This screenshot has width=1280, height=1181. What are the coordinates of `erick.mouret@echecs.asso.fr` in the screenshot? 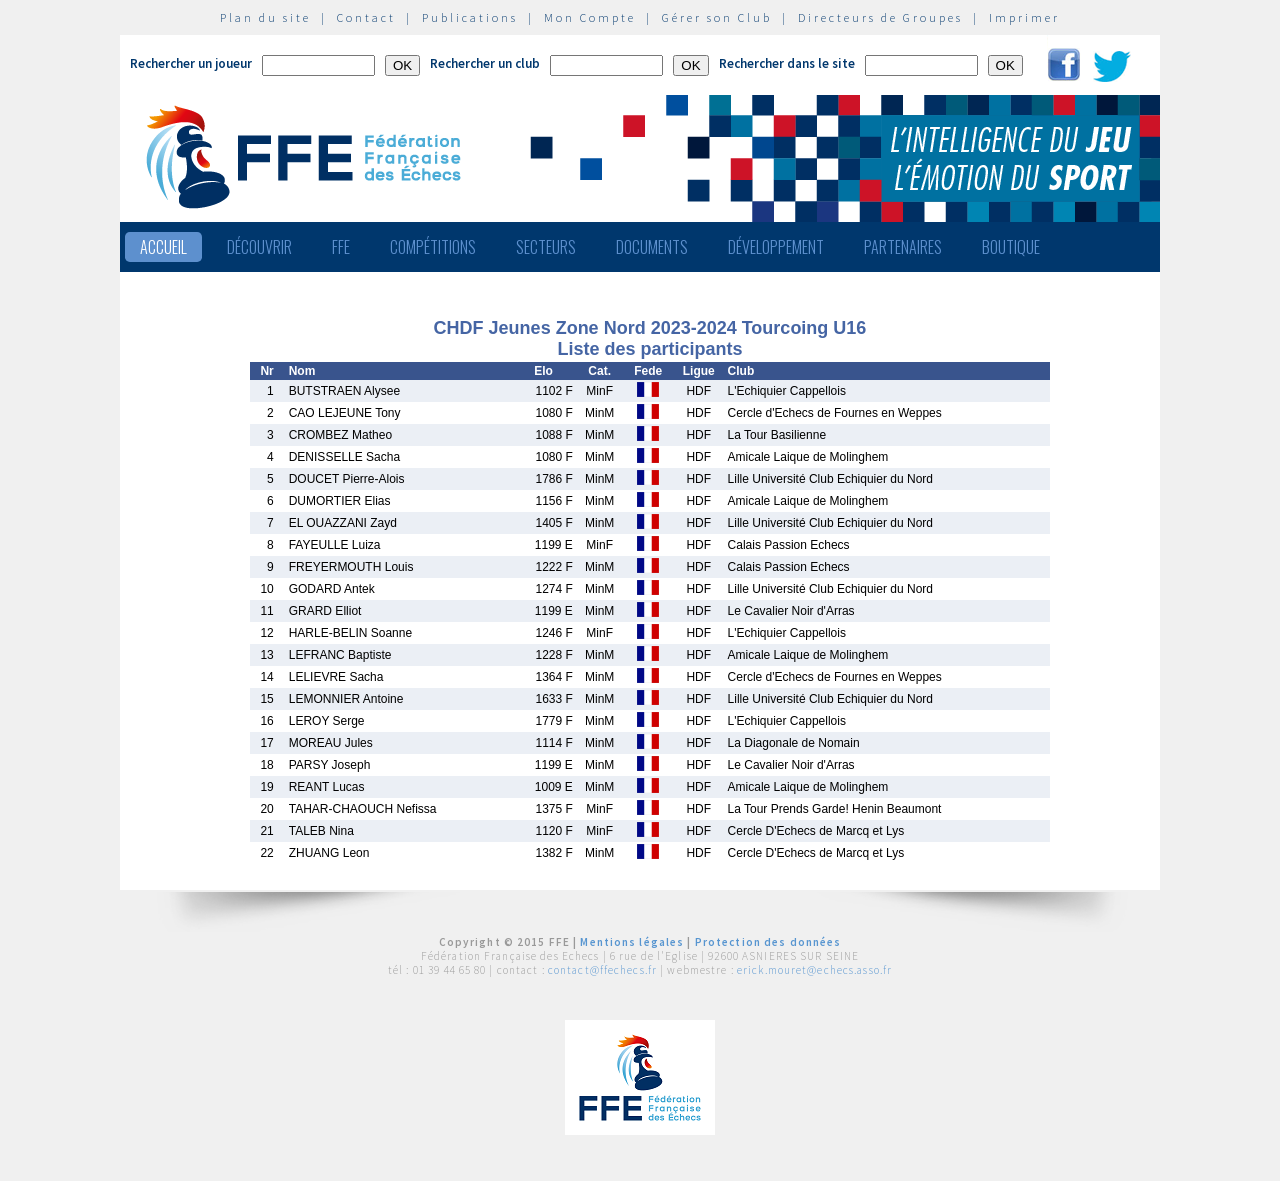 It's located at (814, 970).